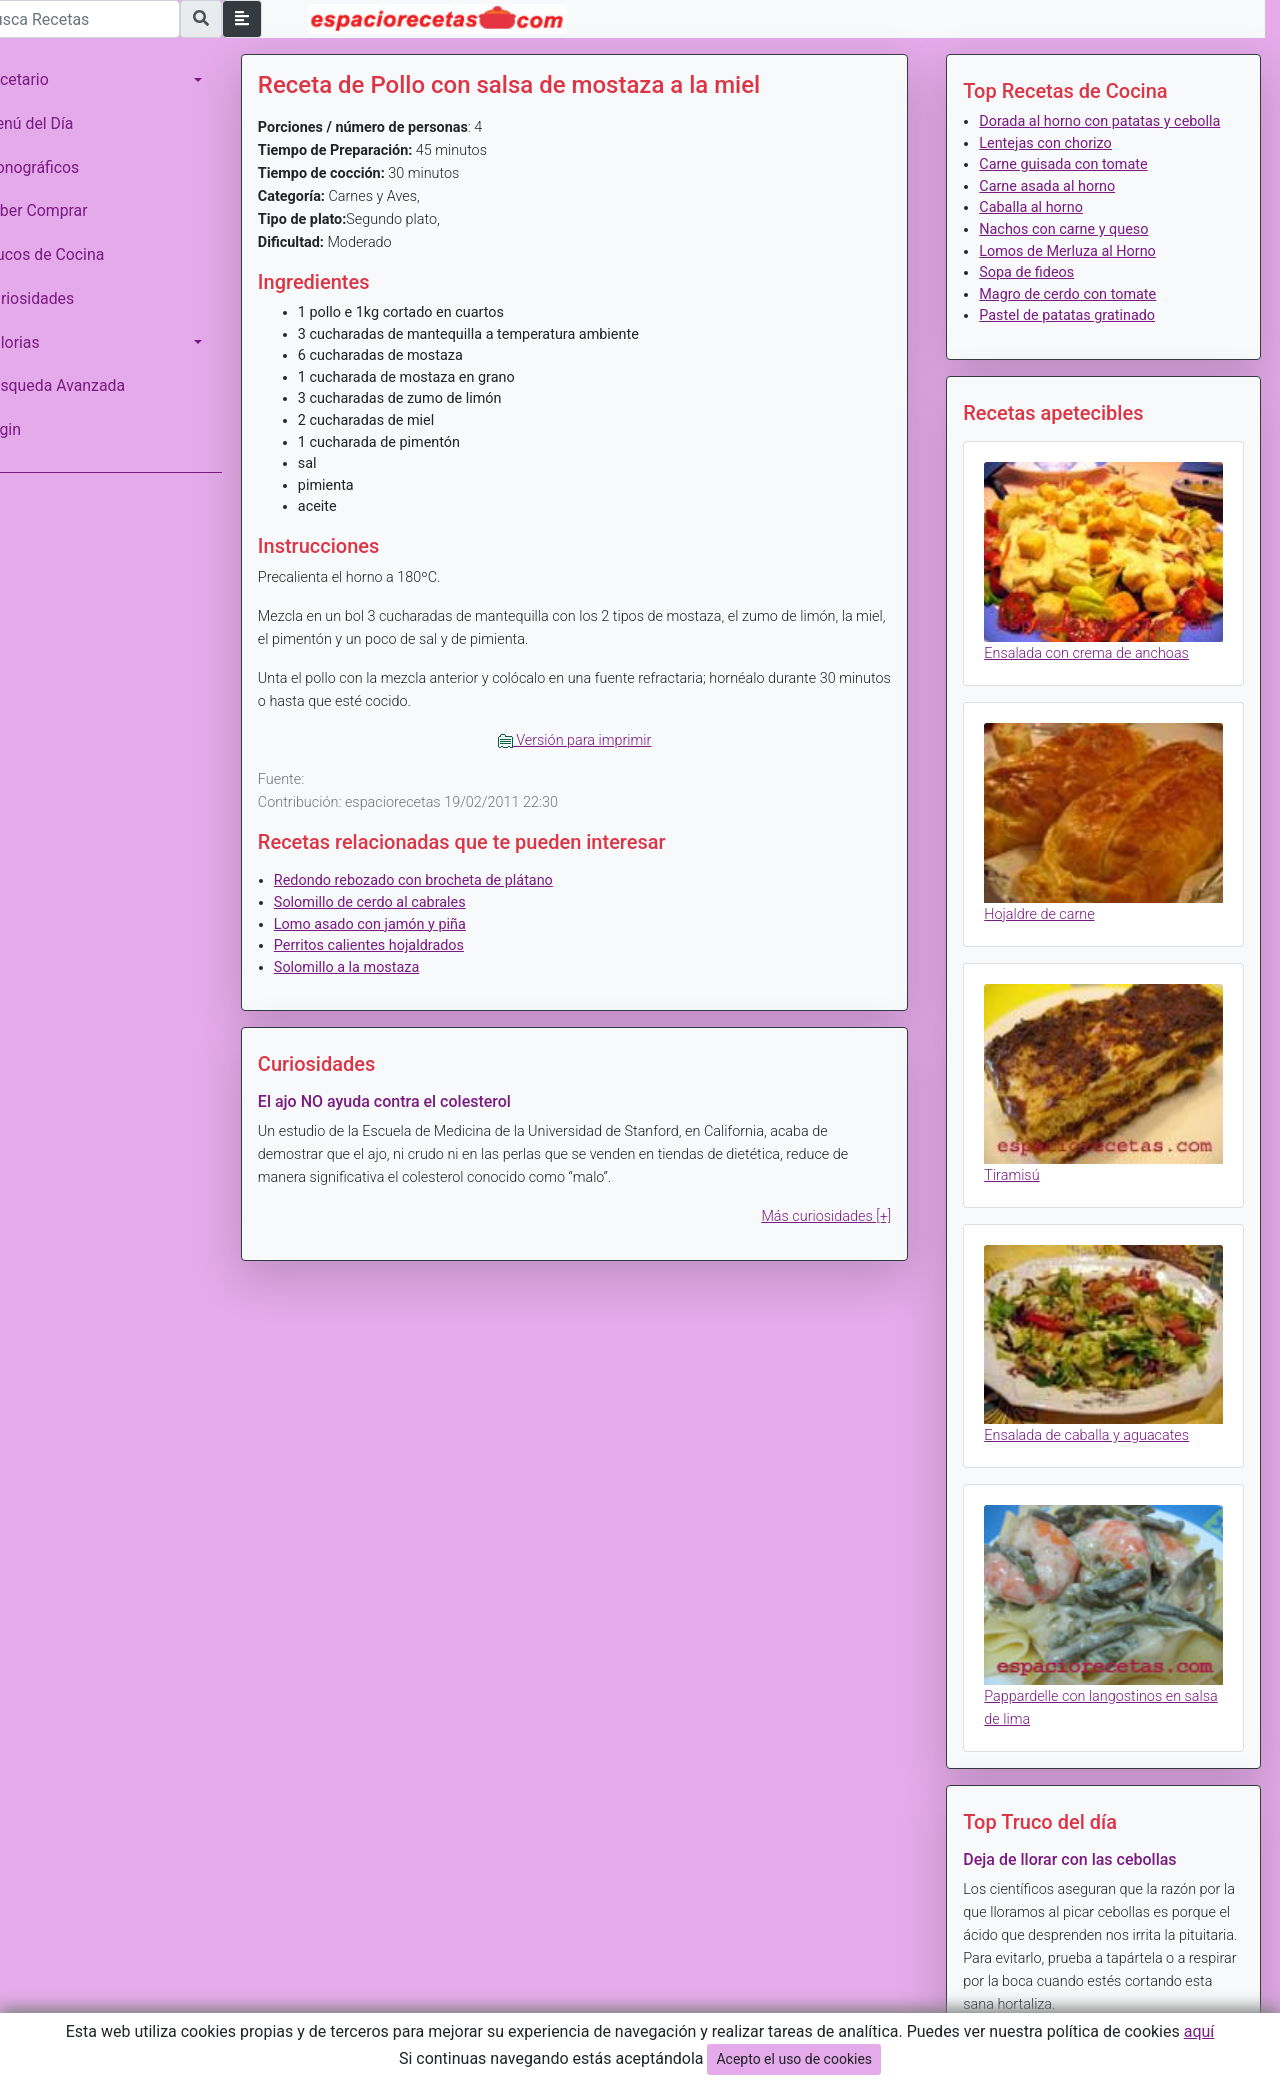 Image resolution: width=1280 pixels, height=2082 pixels. What do you see at coordinates (56, 123) in the screenshot?
I see `Menú del Día` at bounding box center [56, 123].